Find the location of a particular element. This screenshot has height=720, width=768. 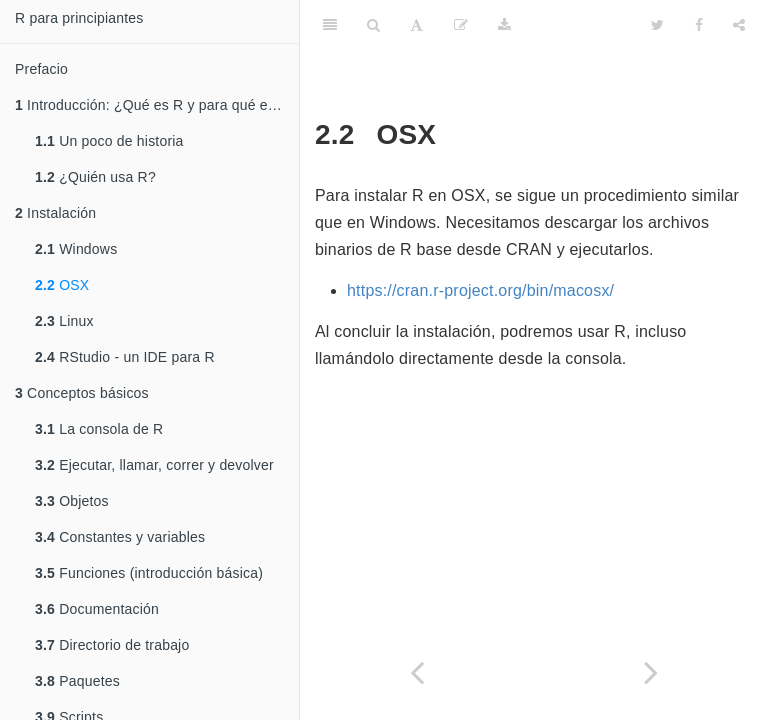

Documentación is located at coordinates (97, 609).